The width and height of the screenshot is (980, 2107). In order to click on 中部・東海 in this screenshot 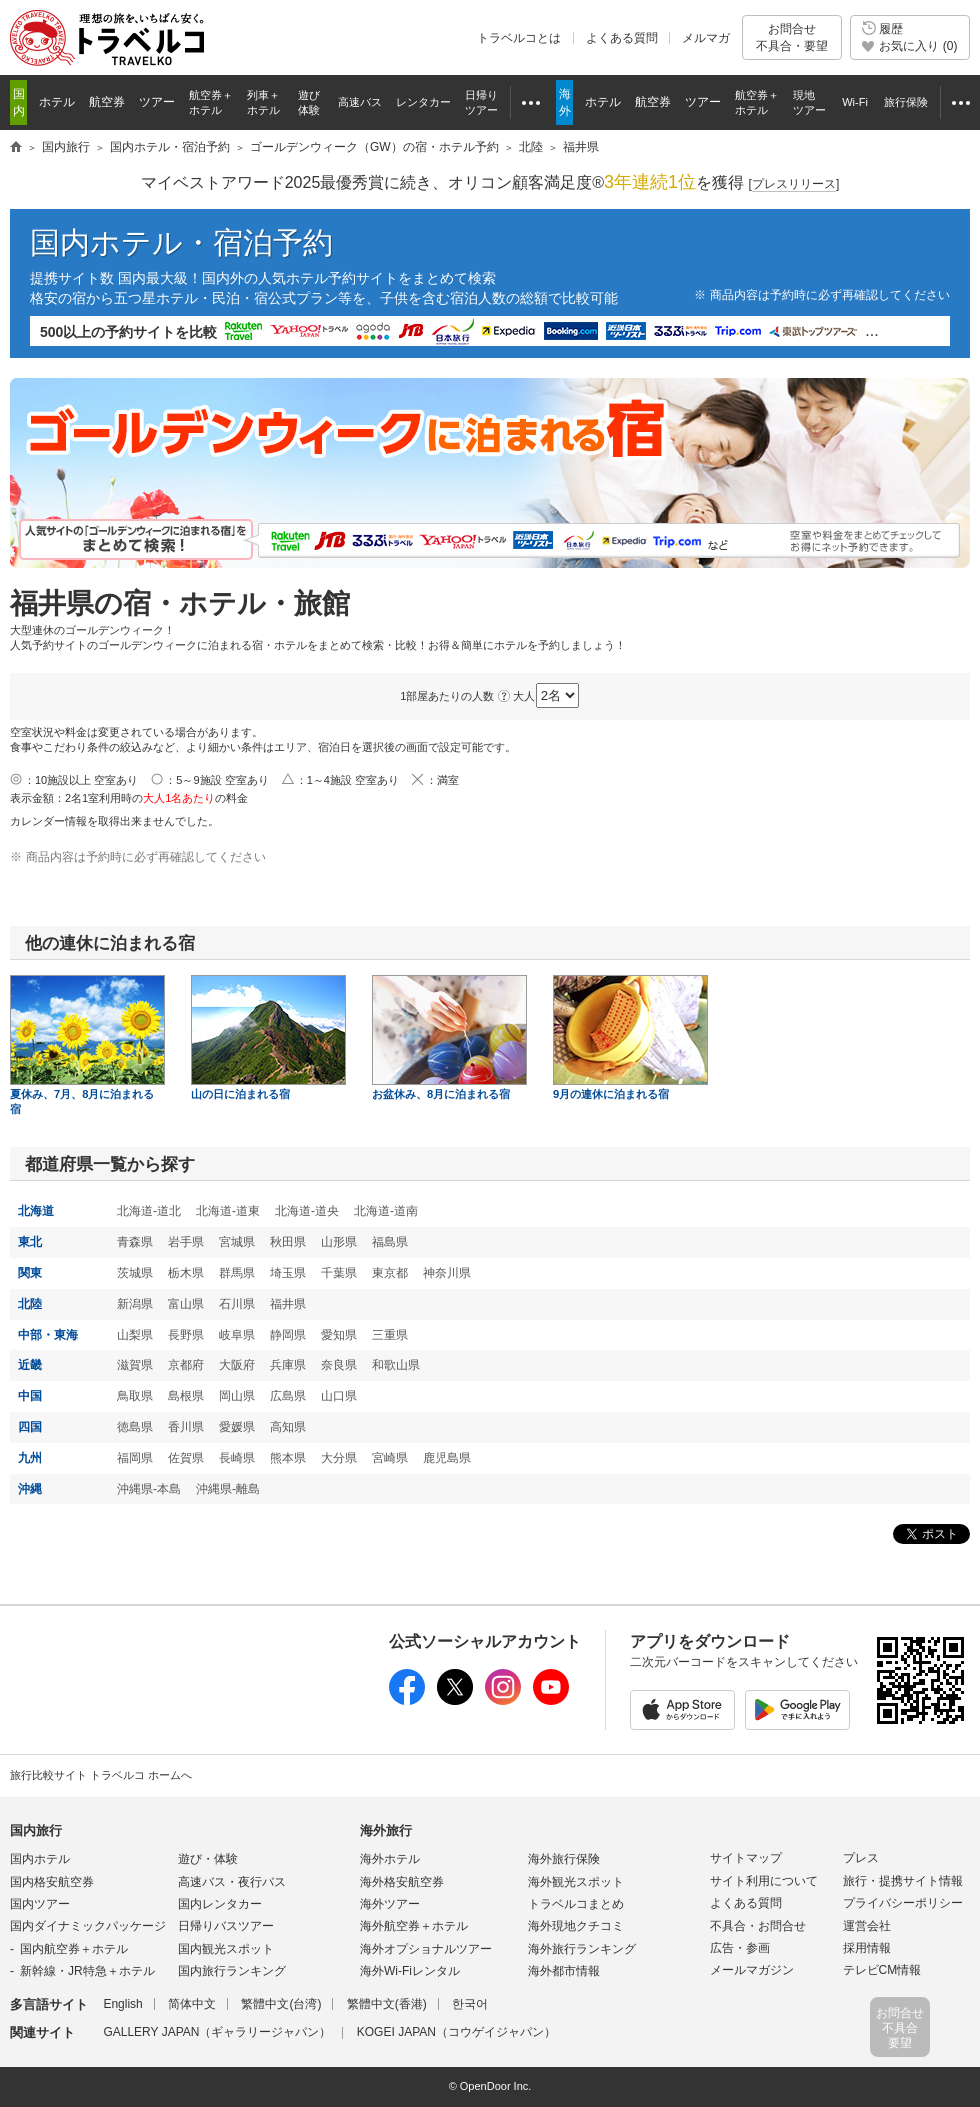, I will do `click(48, 1335)`.